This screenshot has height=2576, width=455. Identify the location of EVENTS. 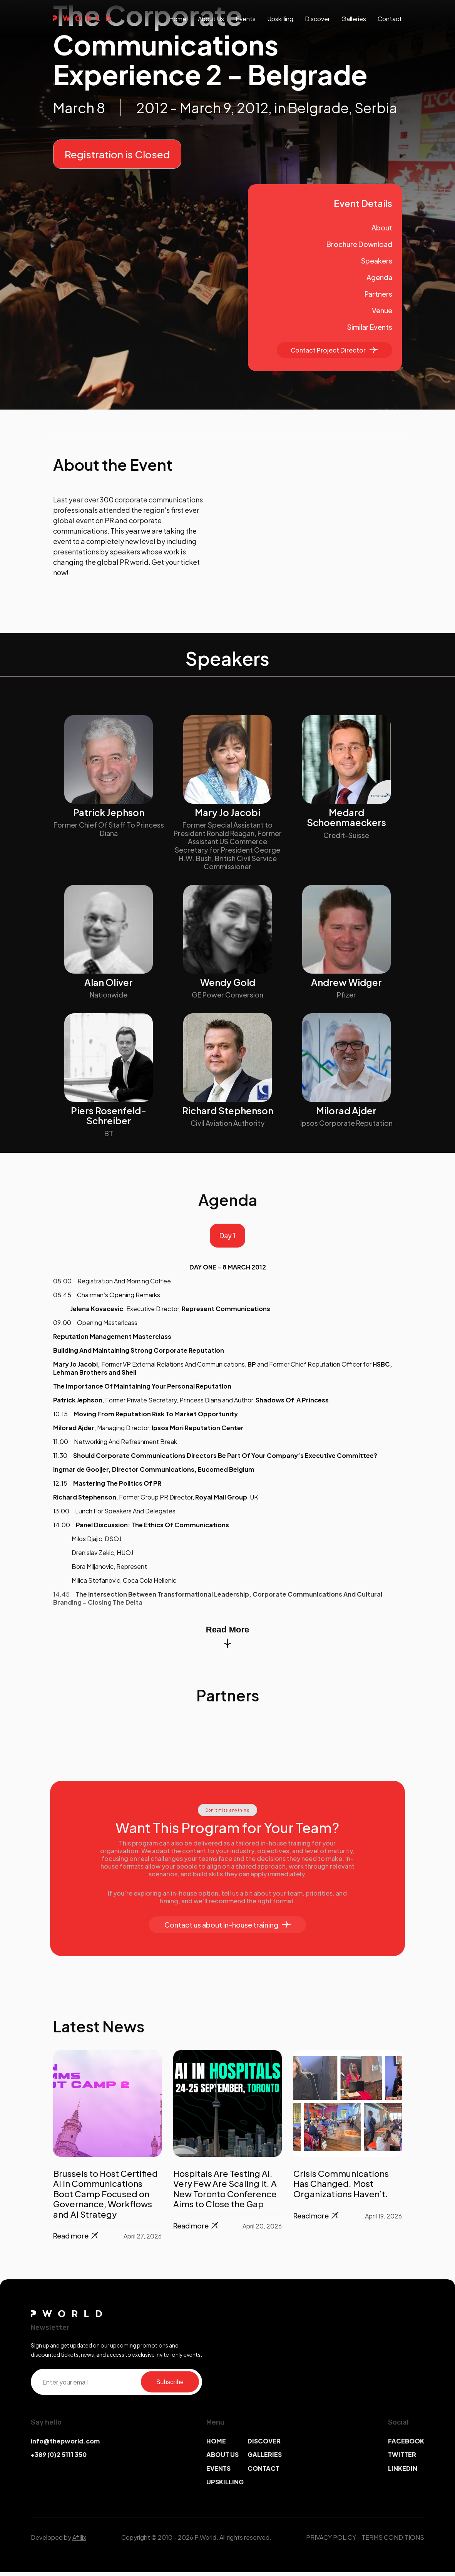
(218, 2473).